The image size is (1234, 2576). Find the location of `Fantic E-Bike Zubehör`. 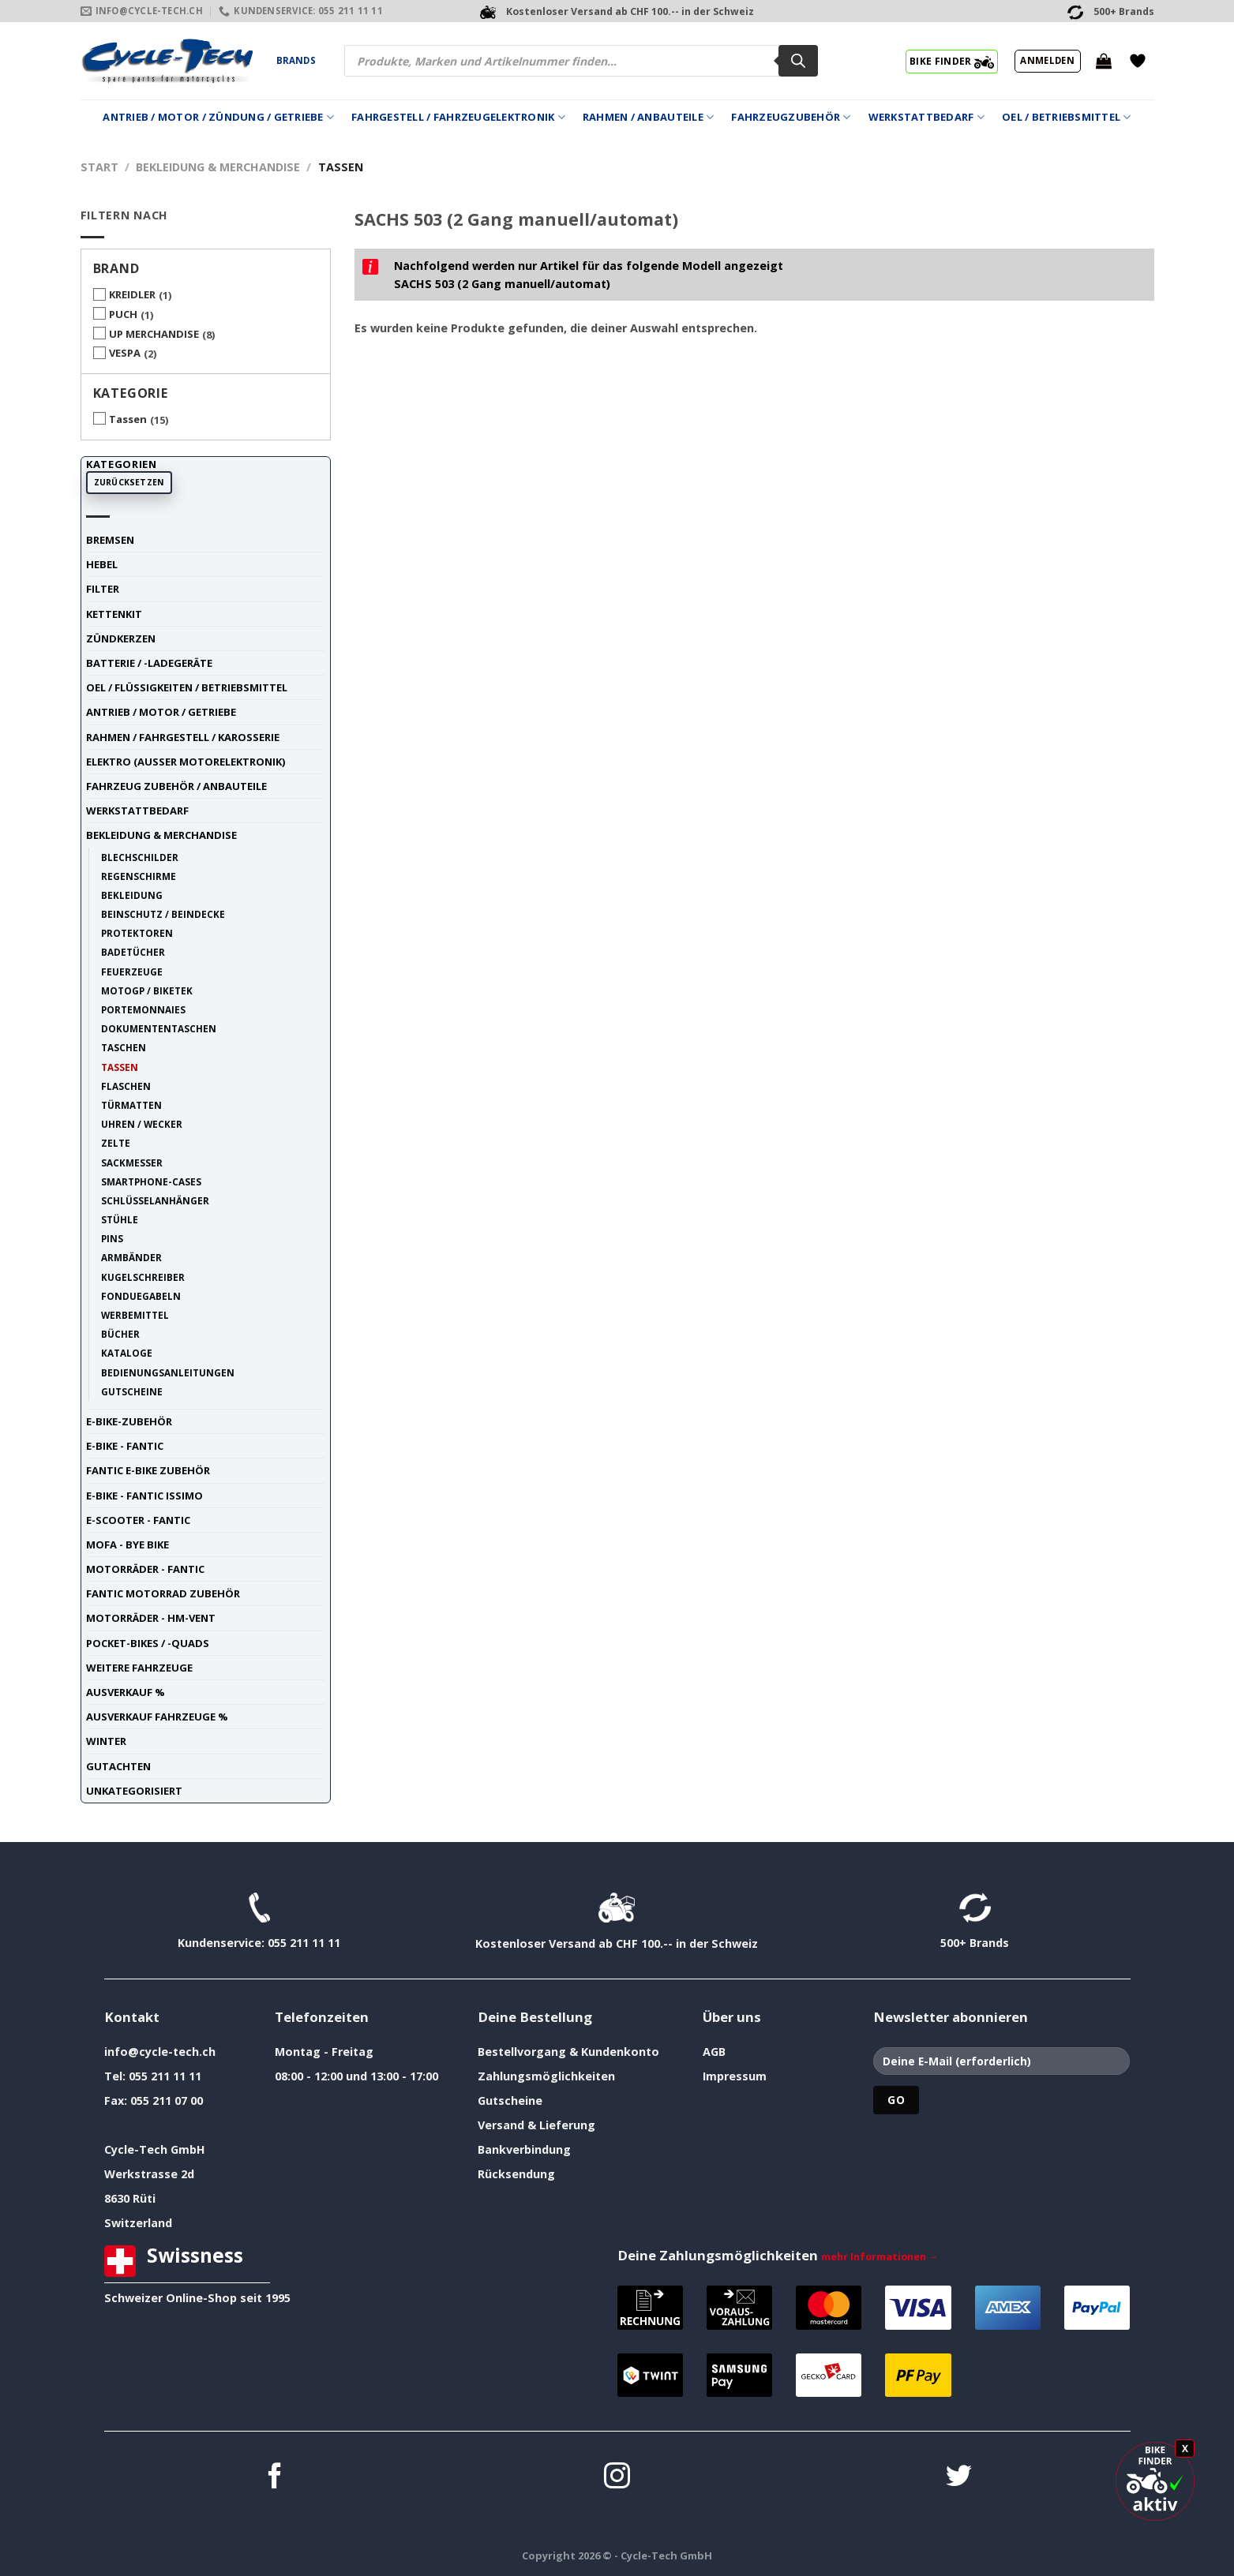

Fantic E-Bike Zubehör is located at coordinates (148, 1470).